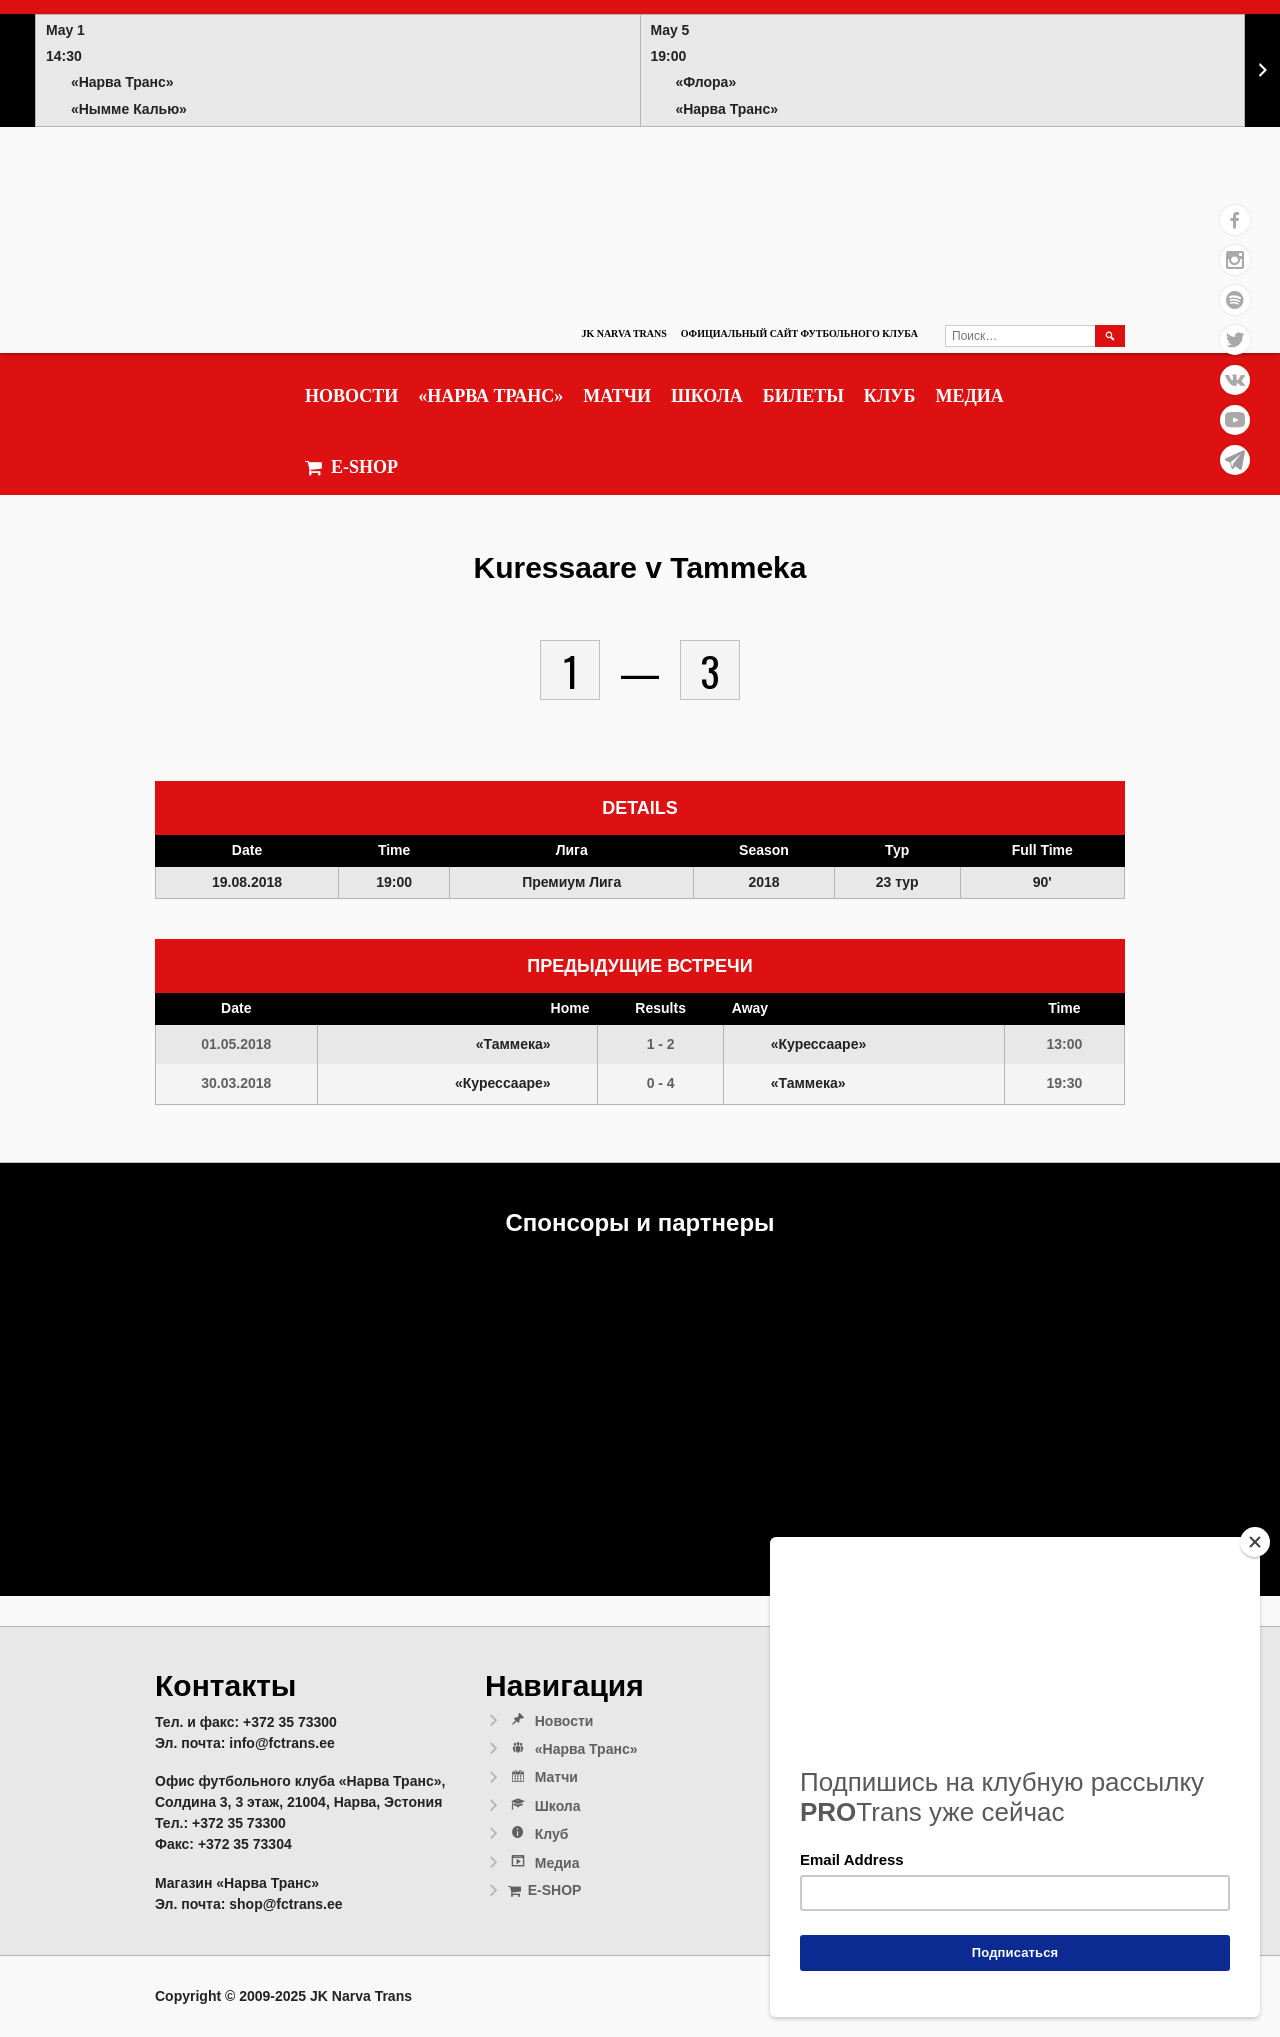 The height and width of the screenshot is (2037, 1280). Describe the element at coordinates (661, 1083) in the screenshot. I see `0 - 4` at that location.